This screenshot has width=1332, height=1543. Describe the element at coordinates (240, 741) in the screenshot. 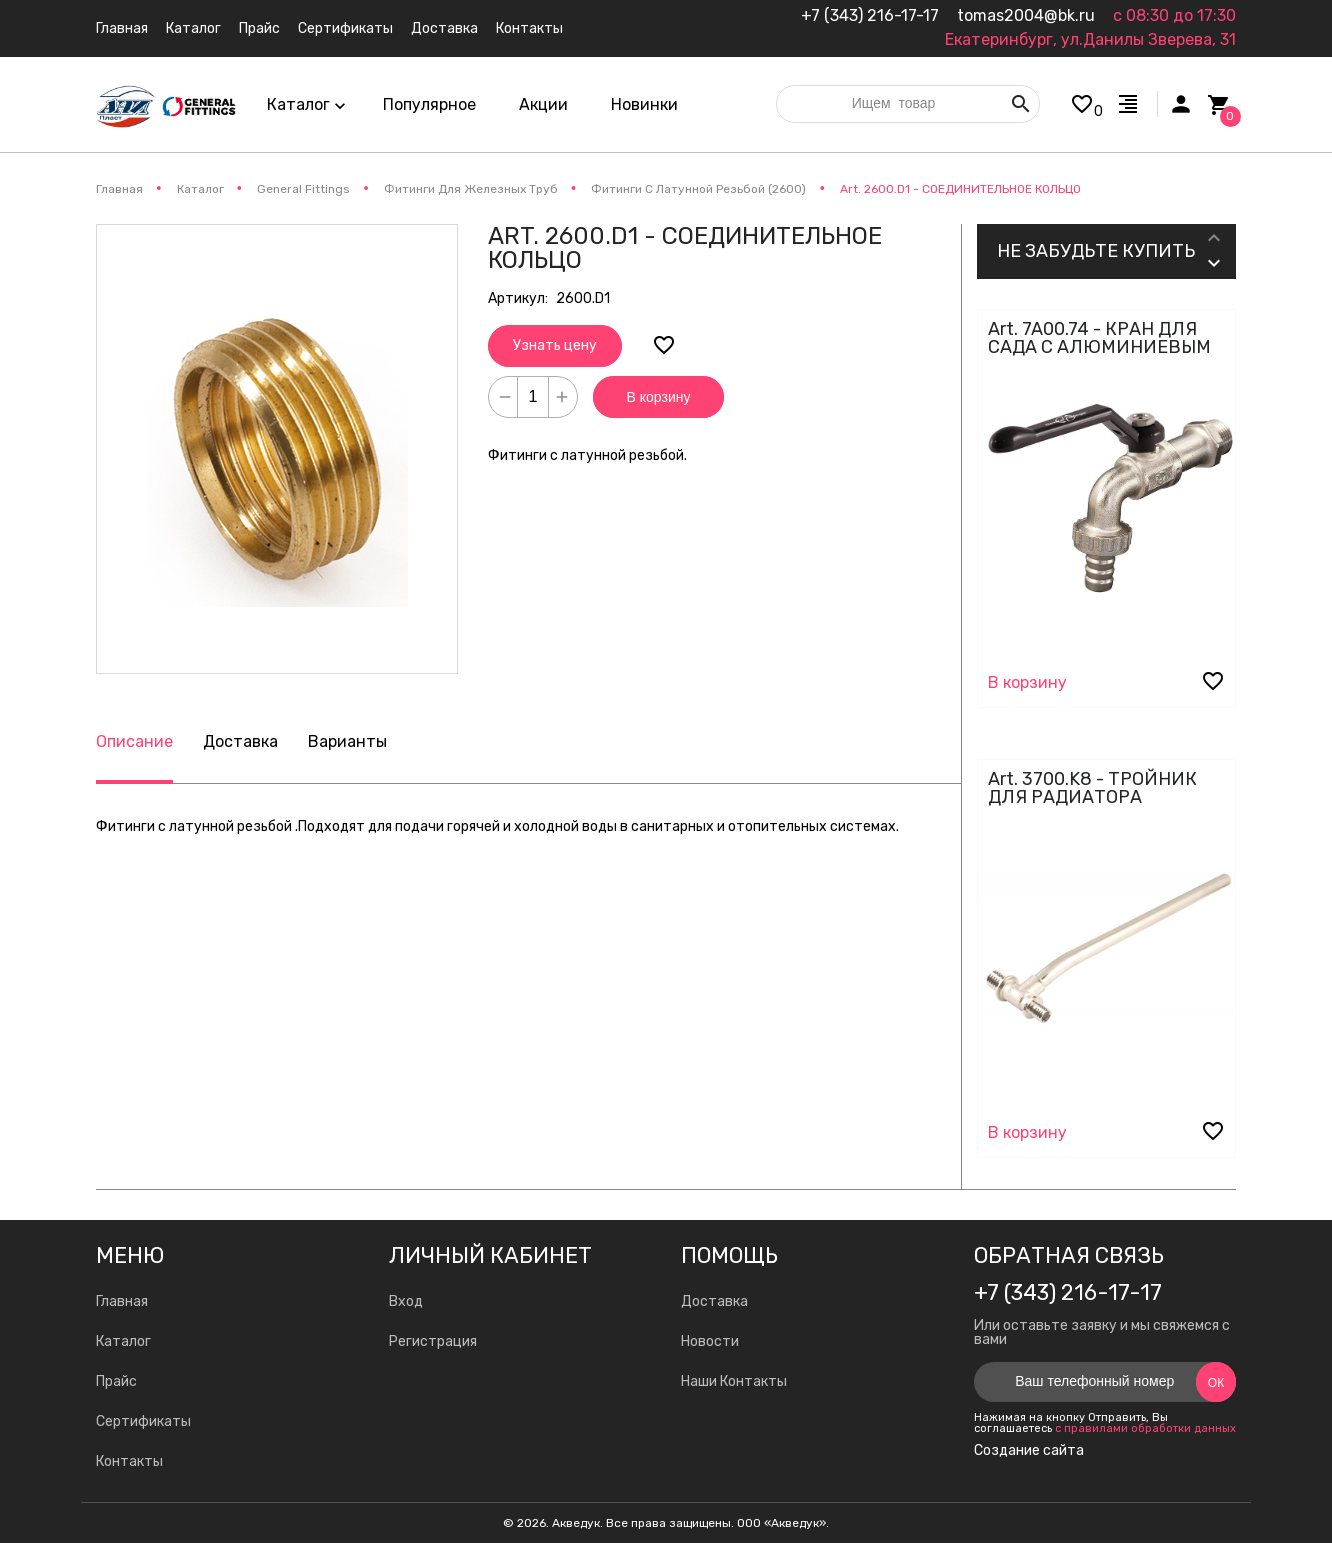

I see `Доставка` at that location.